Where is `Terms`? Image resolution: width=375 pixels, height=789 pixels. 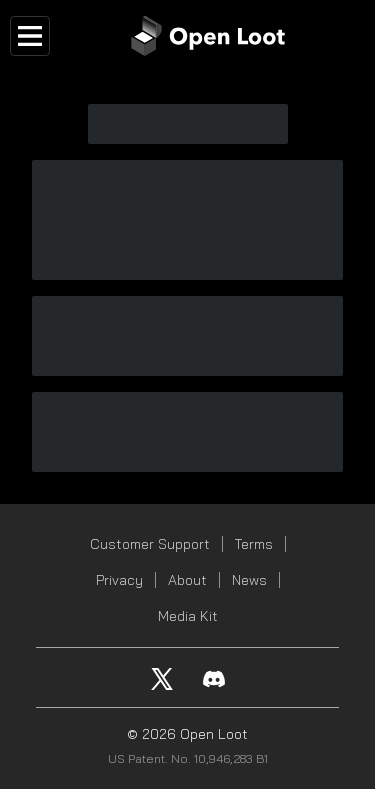 Terms is located at coordinates (254, 544).